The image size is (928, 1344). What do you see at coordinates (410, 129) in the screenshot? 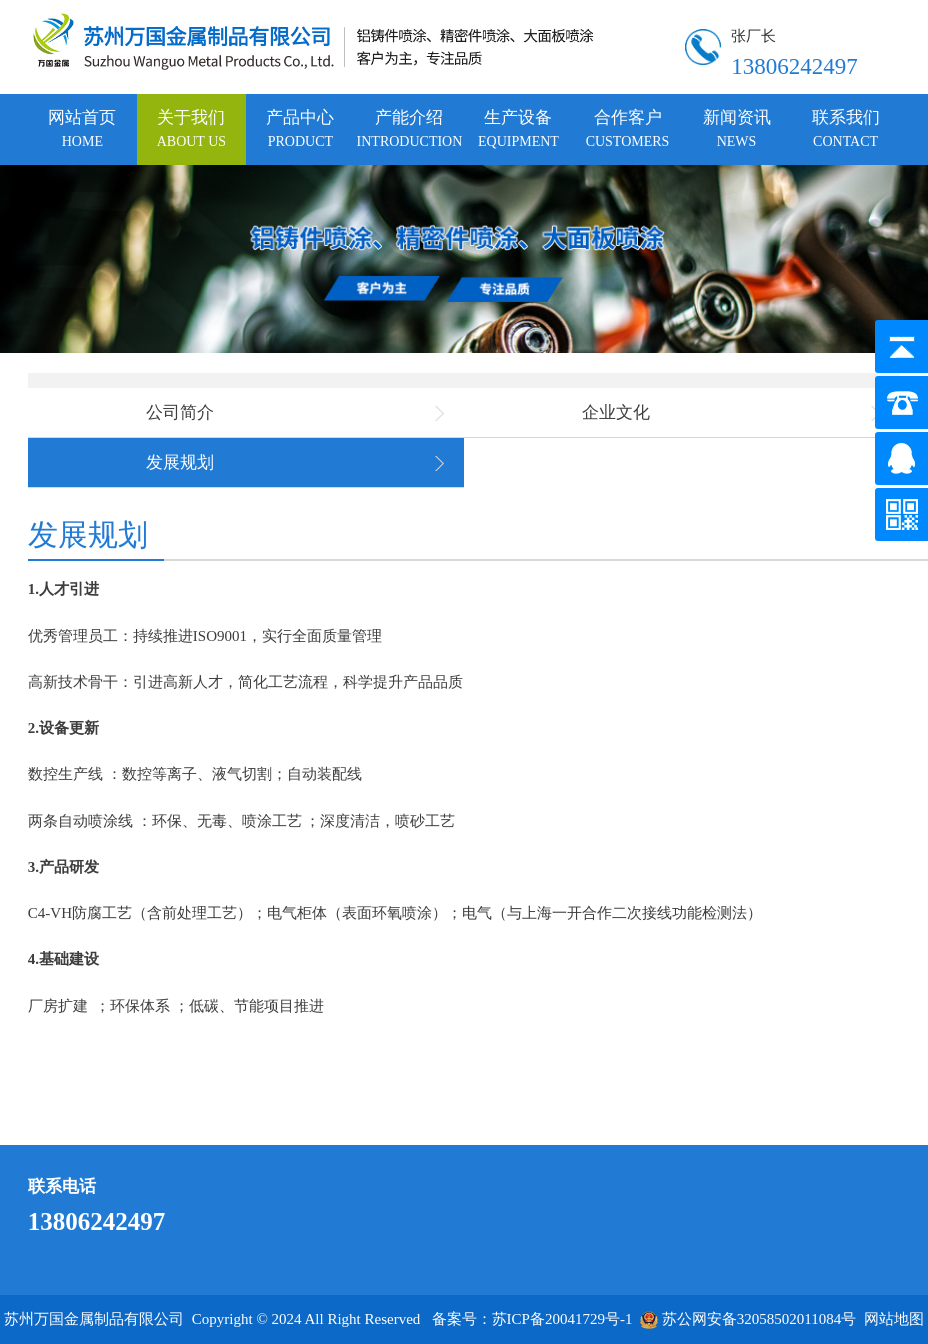
I see `产能介绍` at bounding box center [410, 129].